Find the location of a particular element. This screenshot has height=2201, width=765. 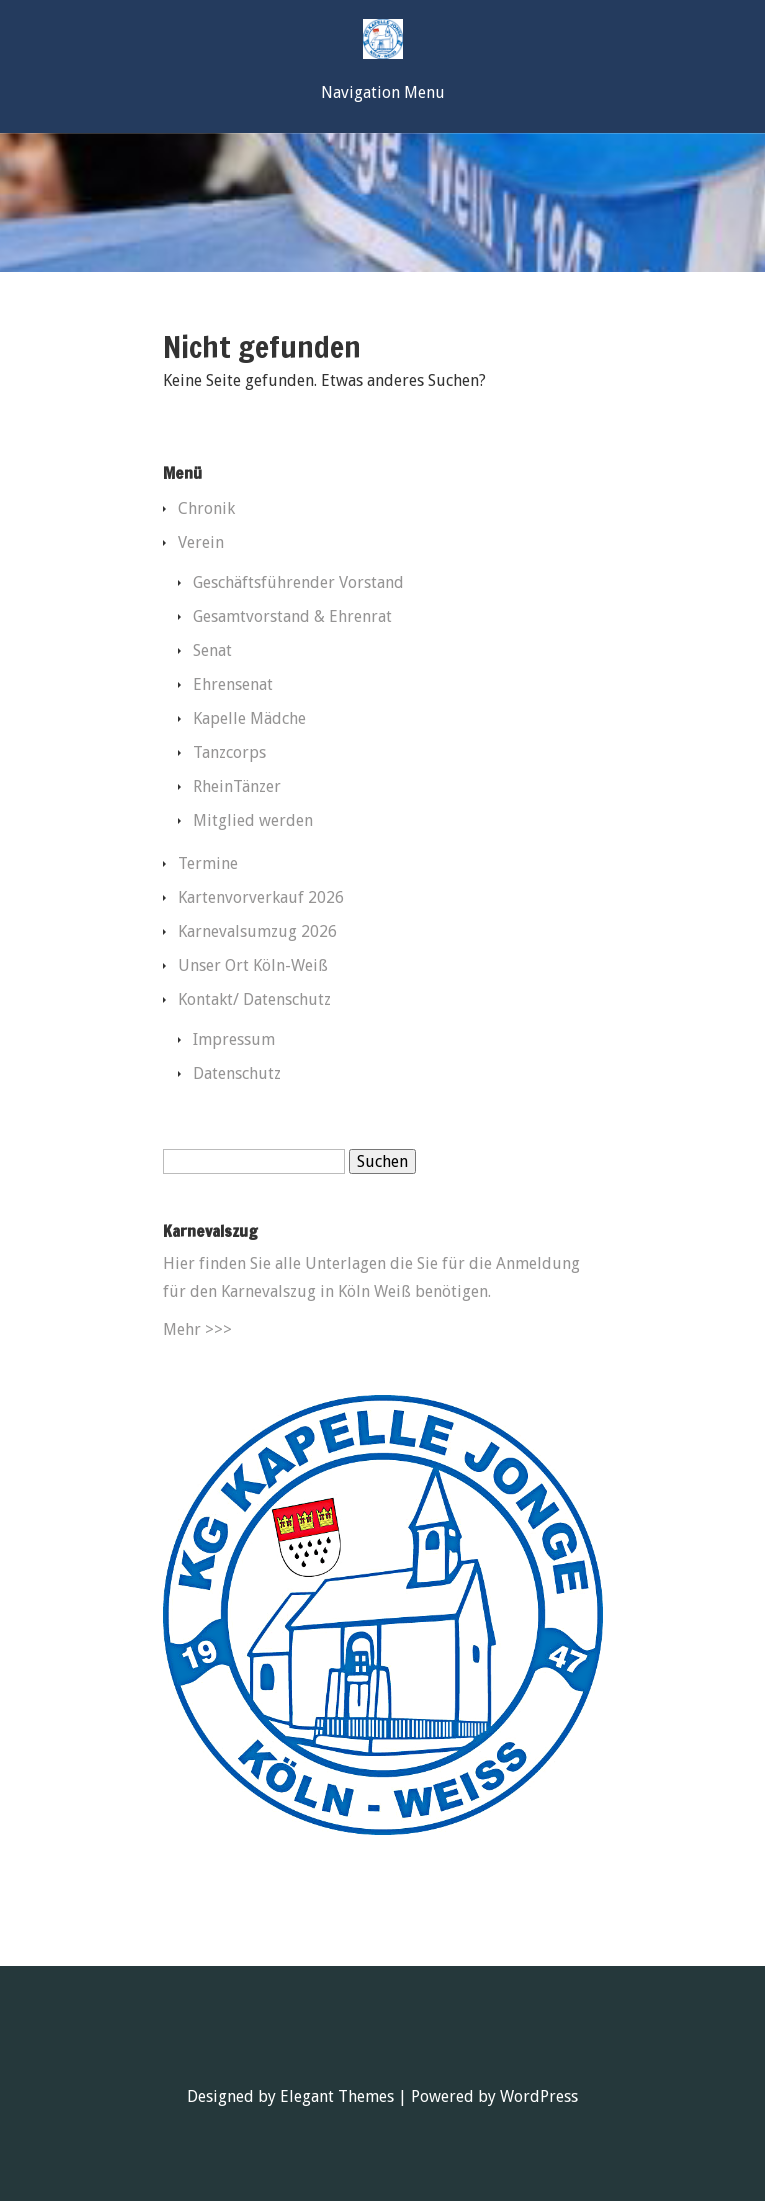

Impressum is located at coordinates (234, 1039).